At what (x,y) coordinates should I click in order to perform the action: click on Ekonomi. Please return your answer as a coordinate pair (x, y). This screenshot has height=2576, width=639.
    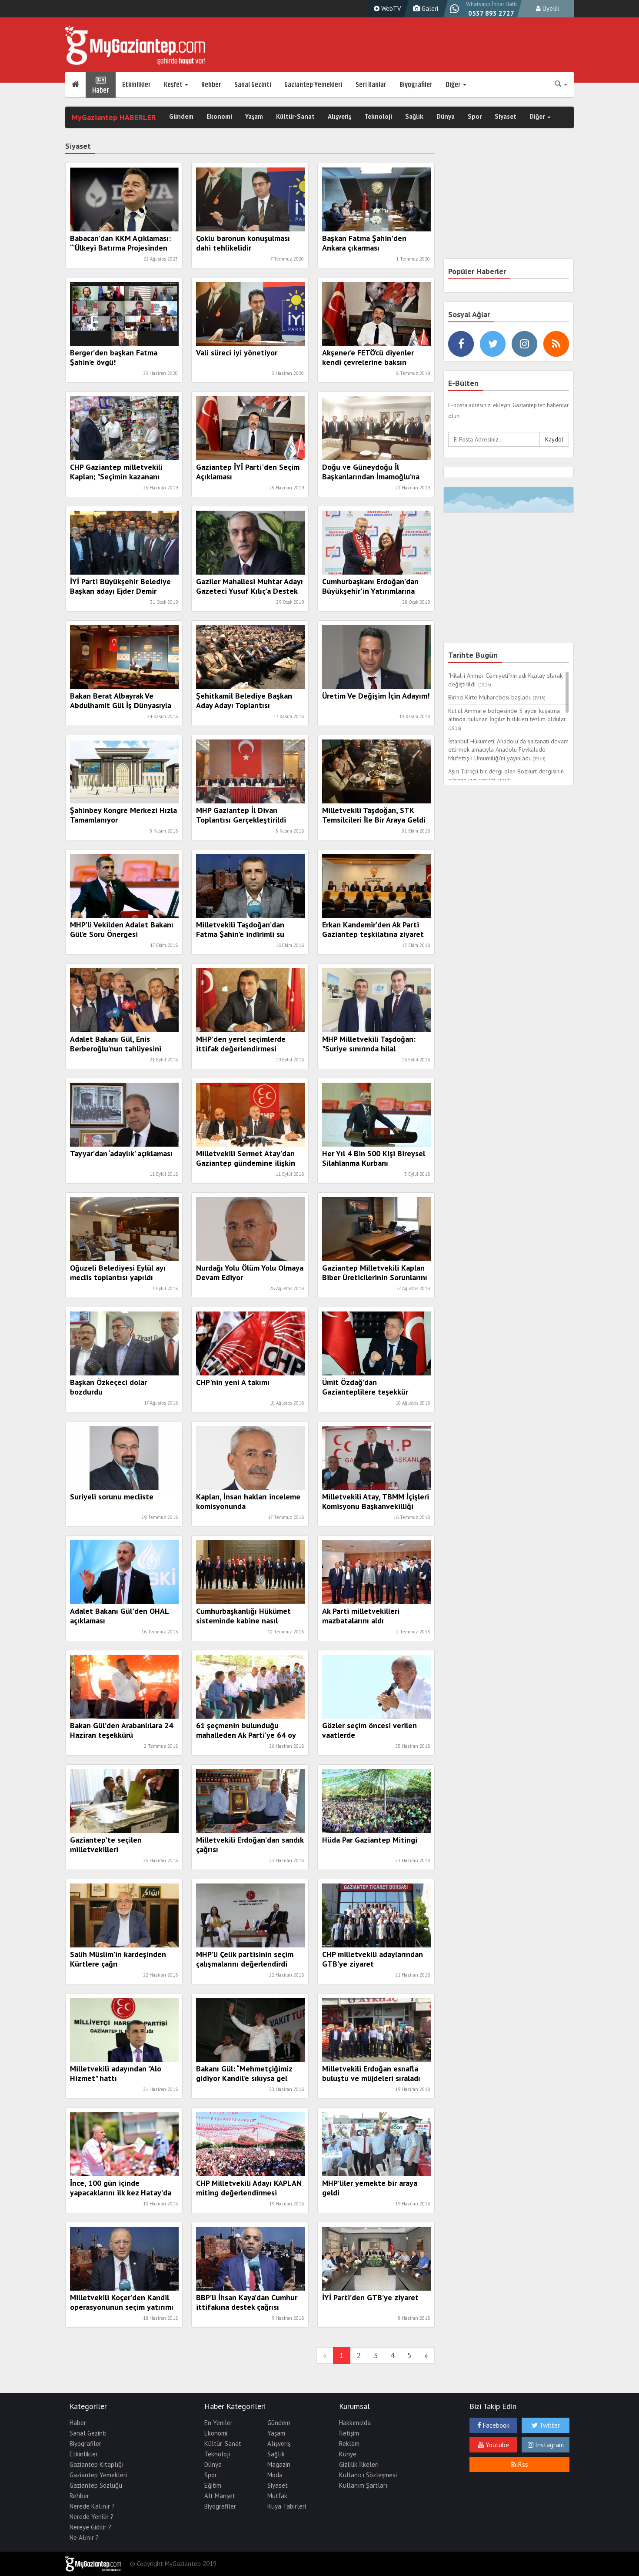
    Looking at the image, I should click on (219, 117).